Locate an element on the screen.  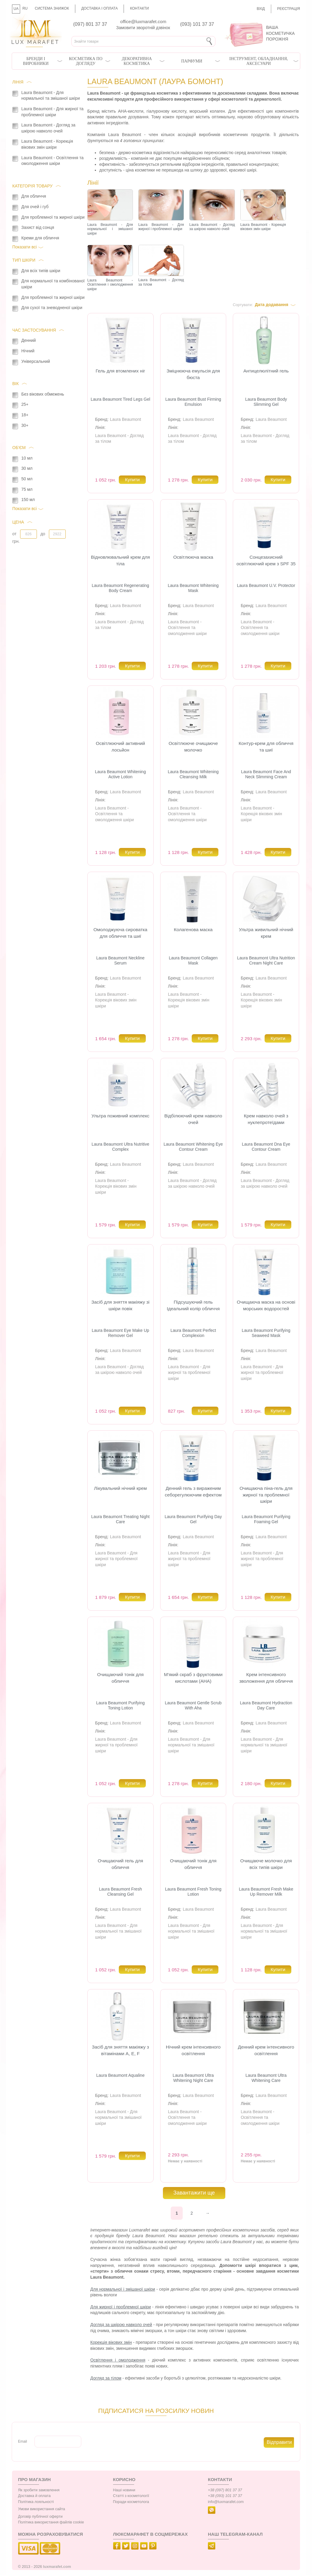
Бренди і виробники is located at coordinates (36, 61).